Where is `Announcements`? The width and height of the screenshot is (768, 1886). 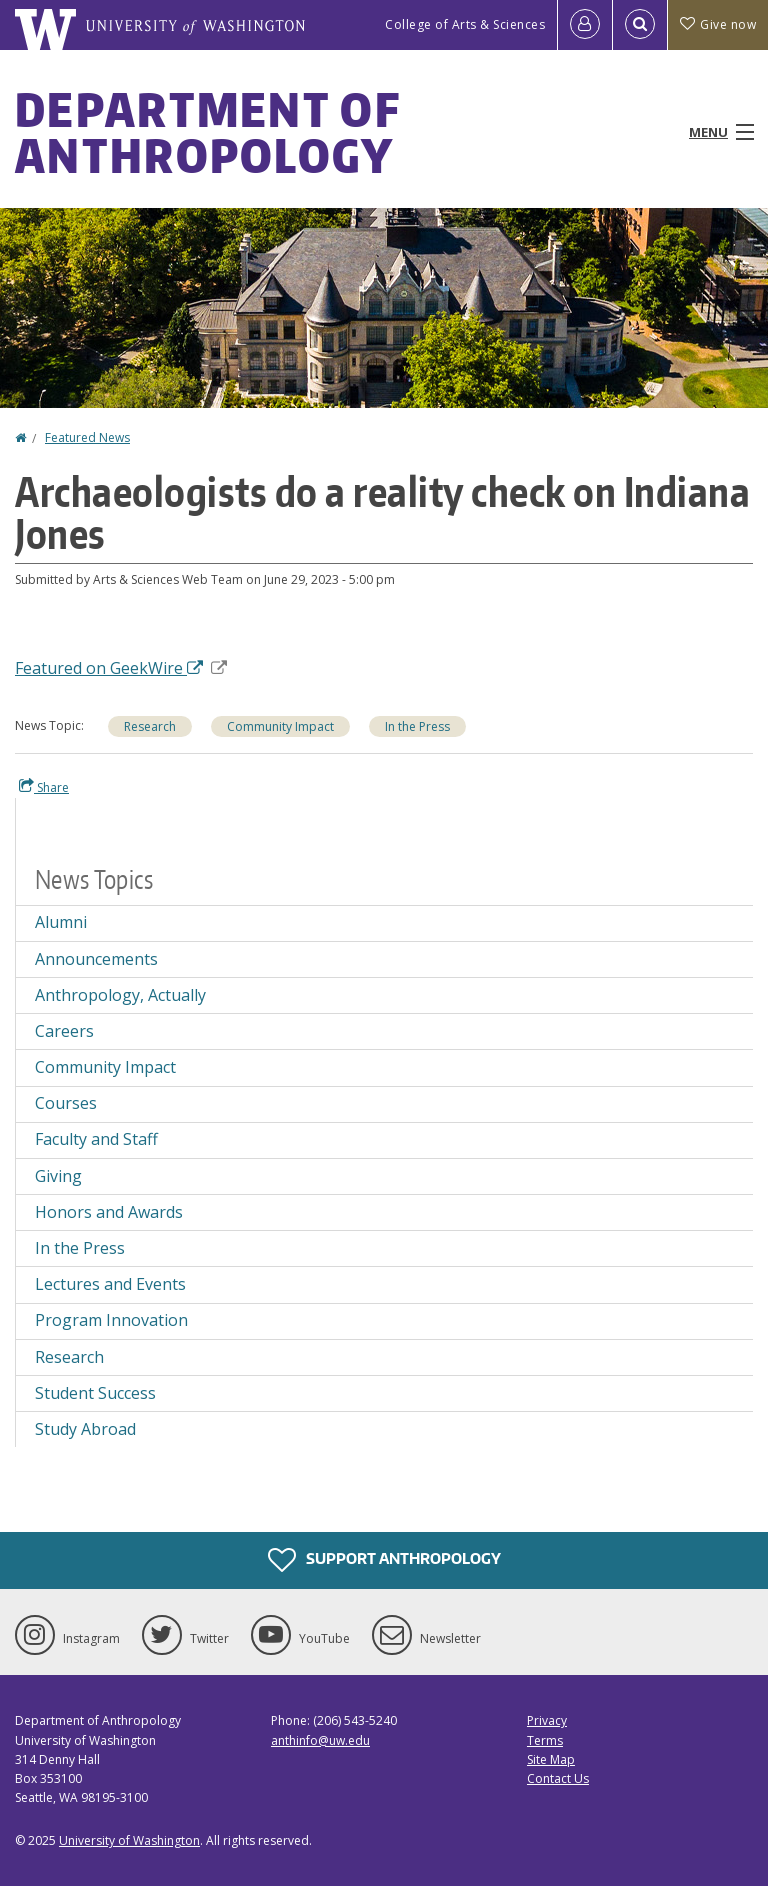 Announcements is located at coordinates (96, 959).